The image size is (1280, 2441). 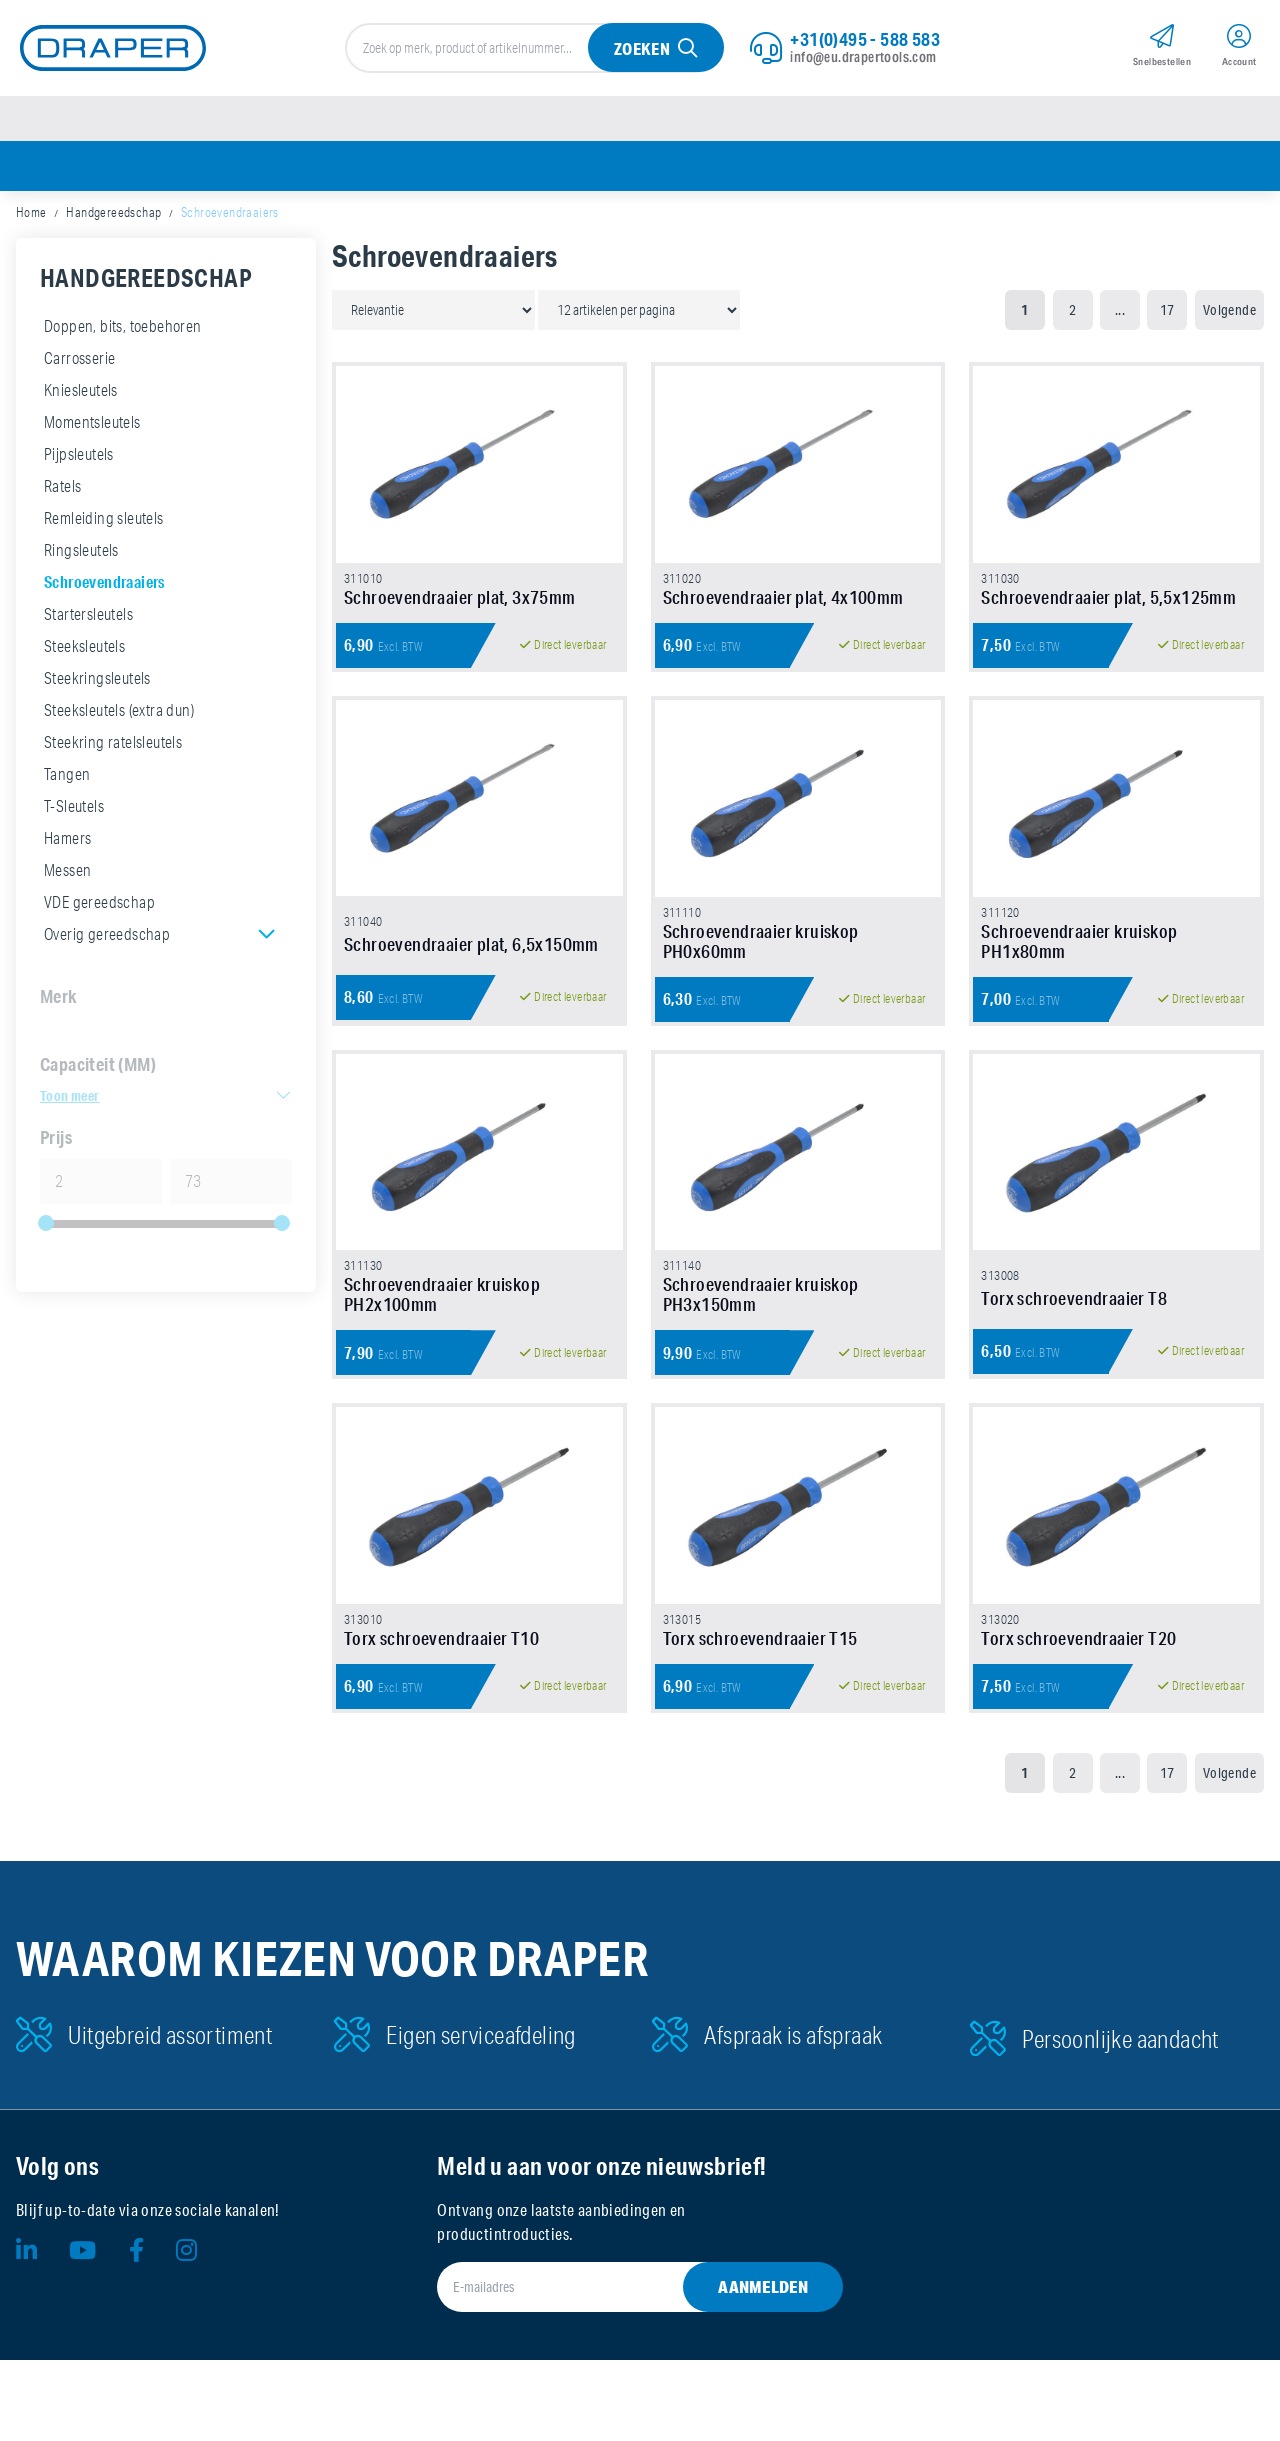 I want to click on Steekringsleutels, so click(x=97, y=686).